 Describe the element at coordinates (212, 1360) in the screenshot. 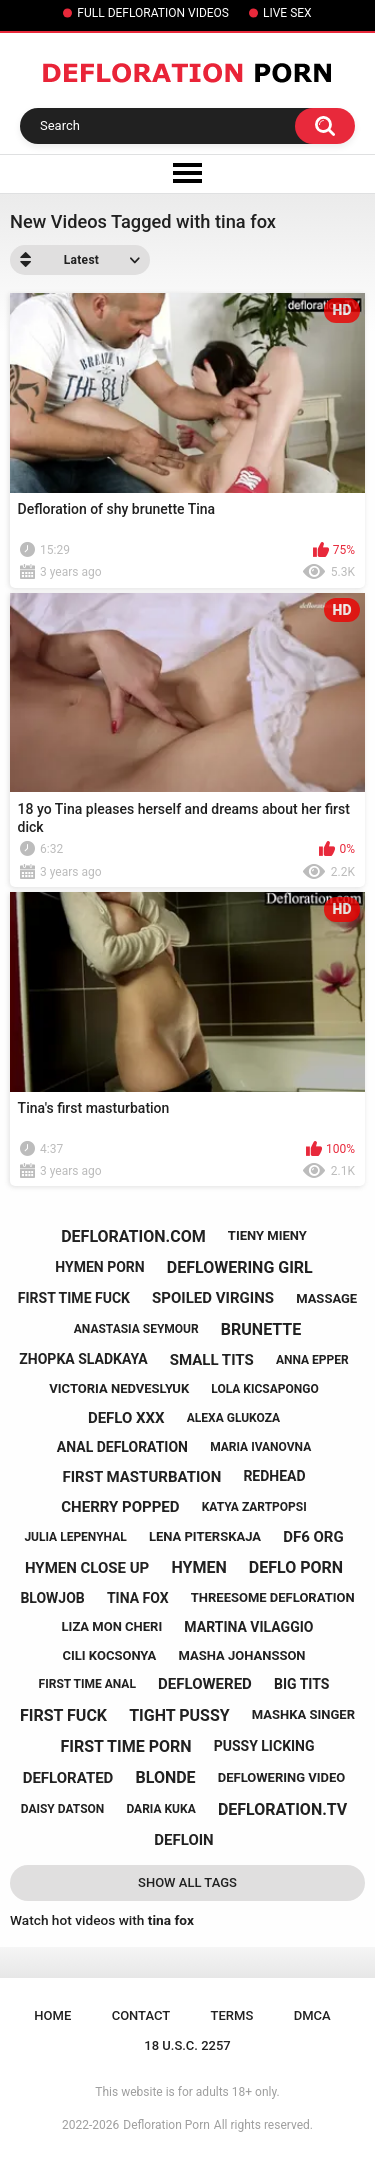

I see `small tits` at that location.